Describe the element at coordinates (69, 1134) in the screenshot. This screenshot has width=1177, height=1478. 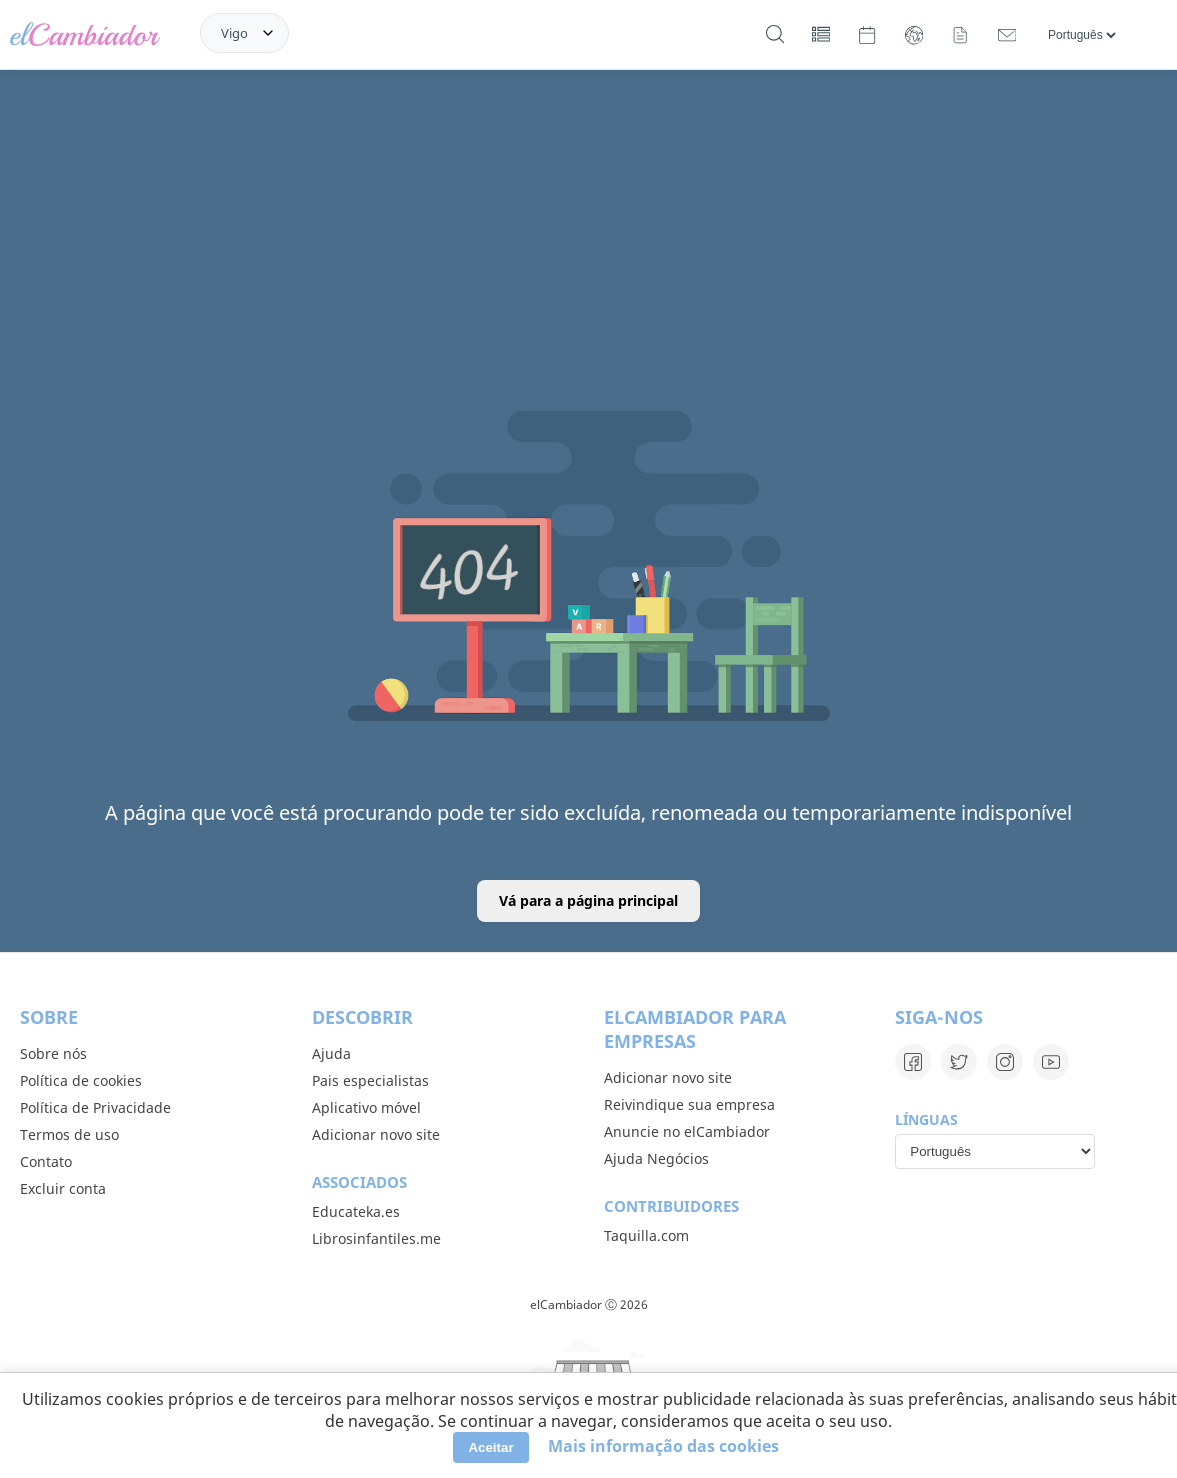
I see `Termos de uso` at that location.